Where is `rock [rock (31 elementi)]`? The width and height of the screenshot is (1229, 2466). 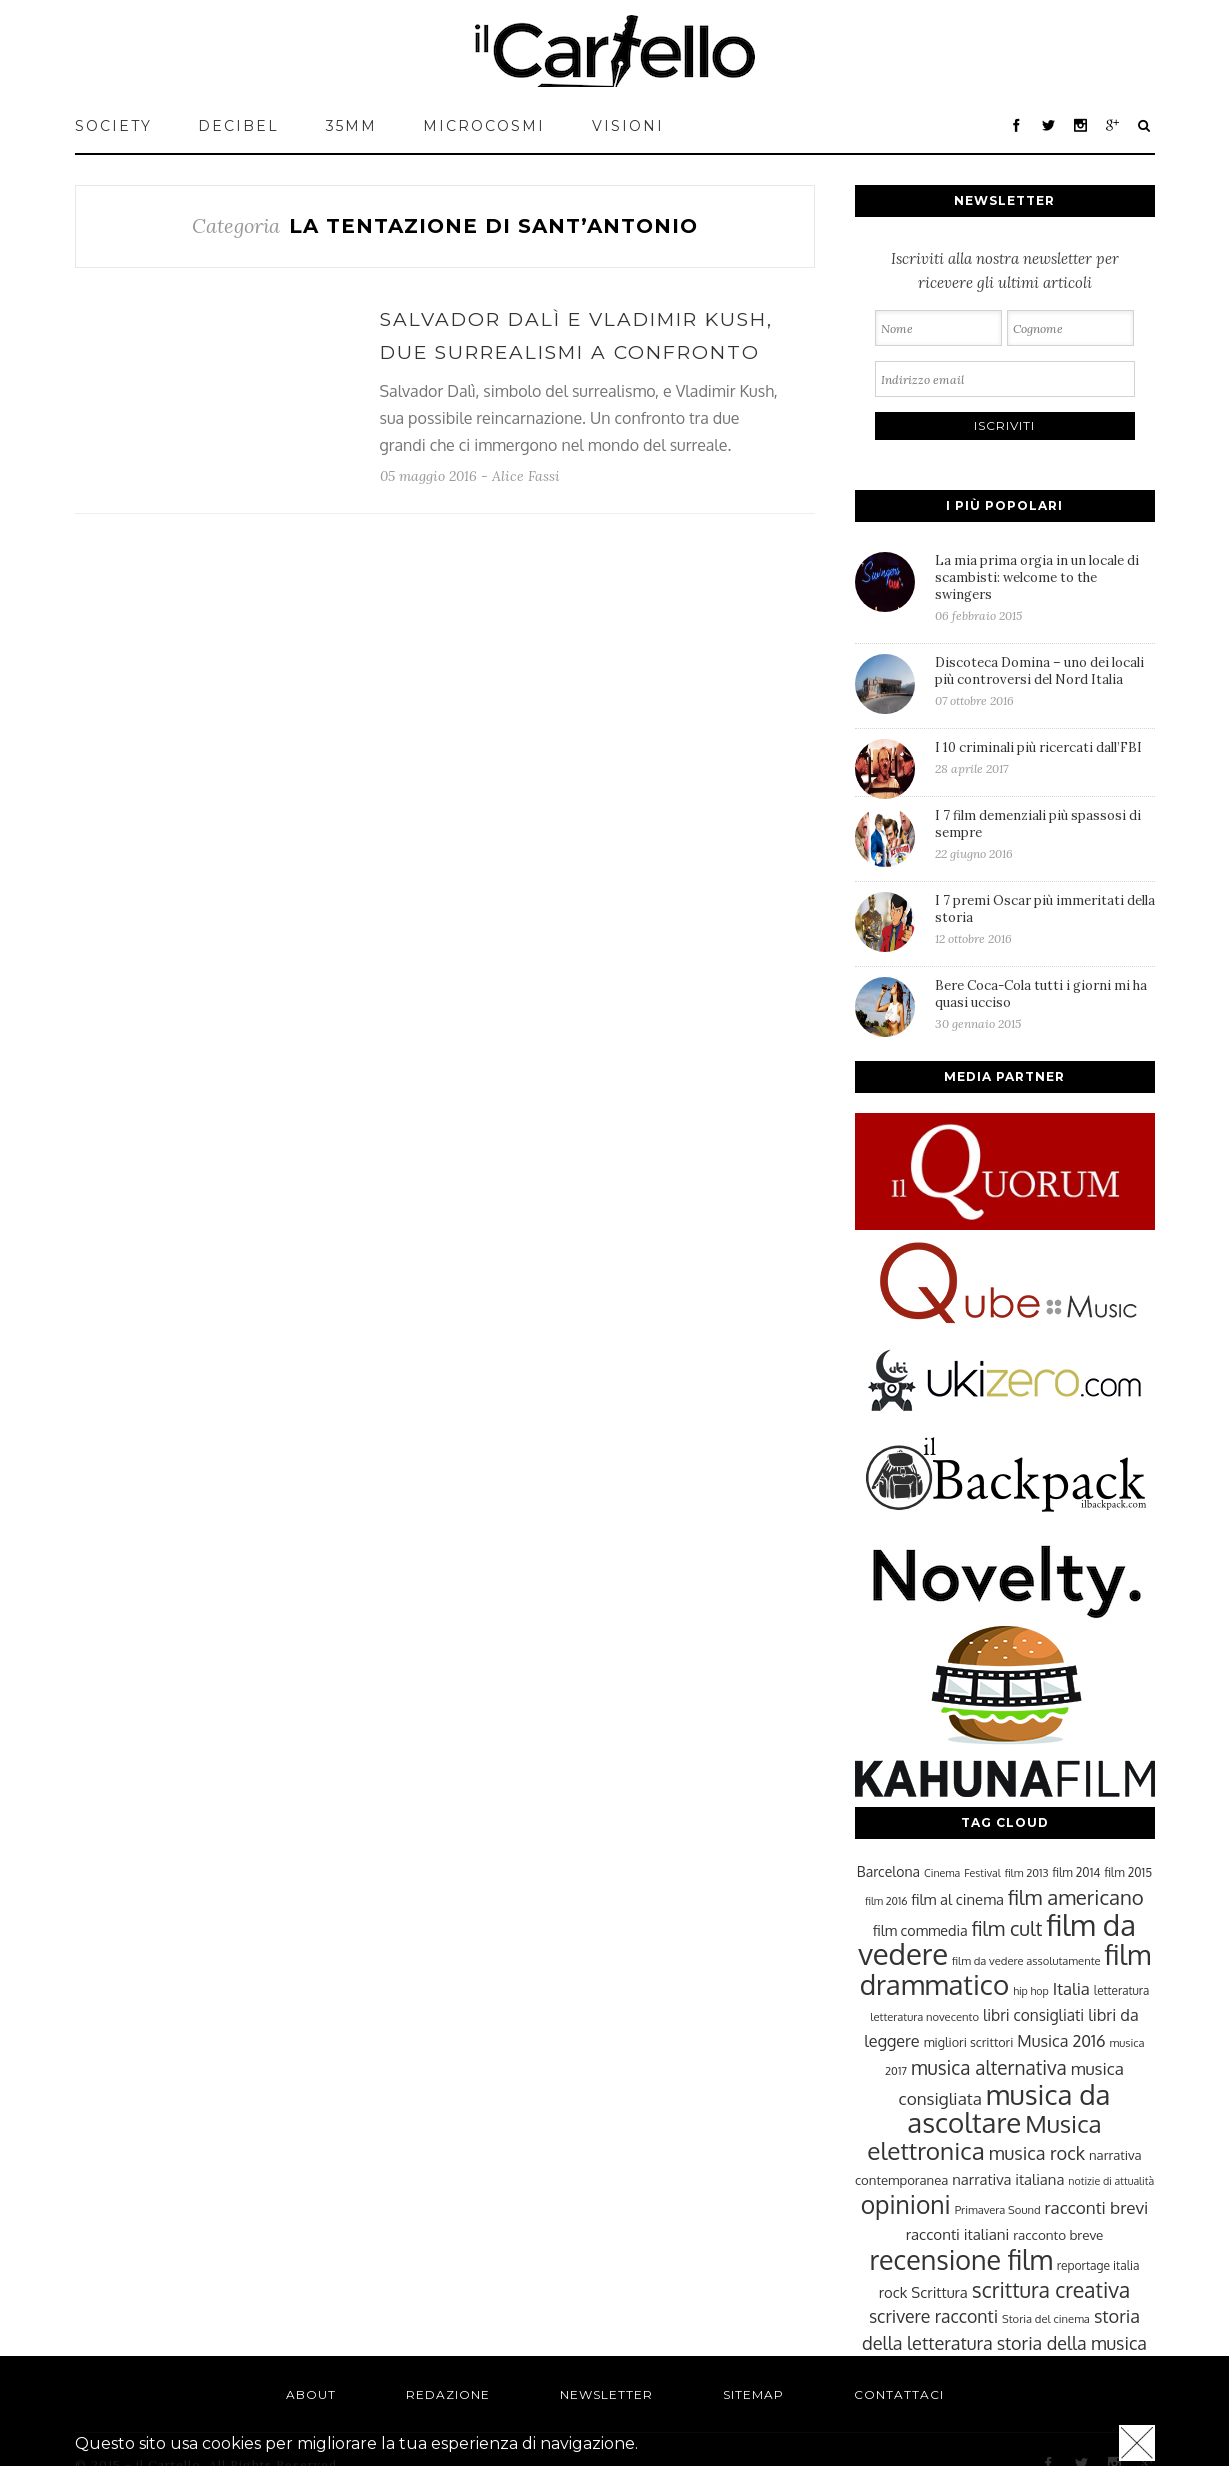 rock [rock (31 elementi)] is located at coordinates (893, 2292).